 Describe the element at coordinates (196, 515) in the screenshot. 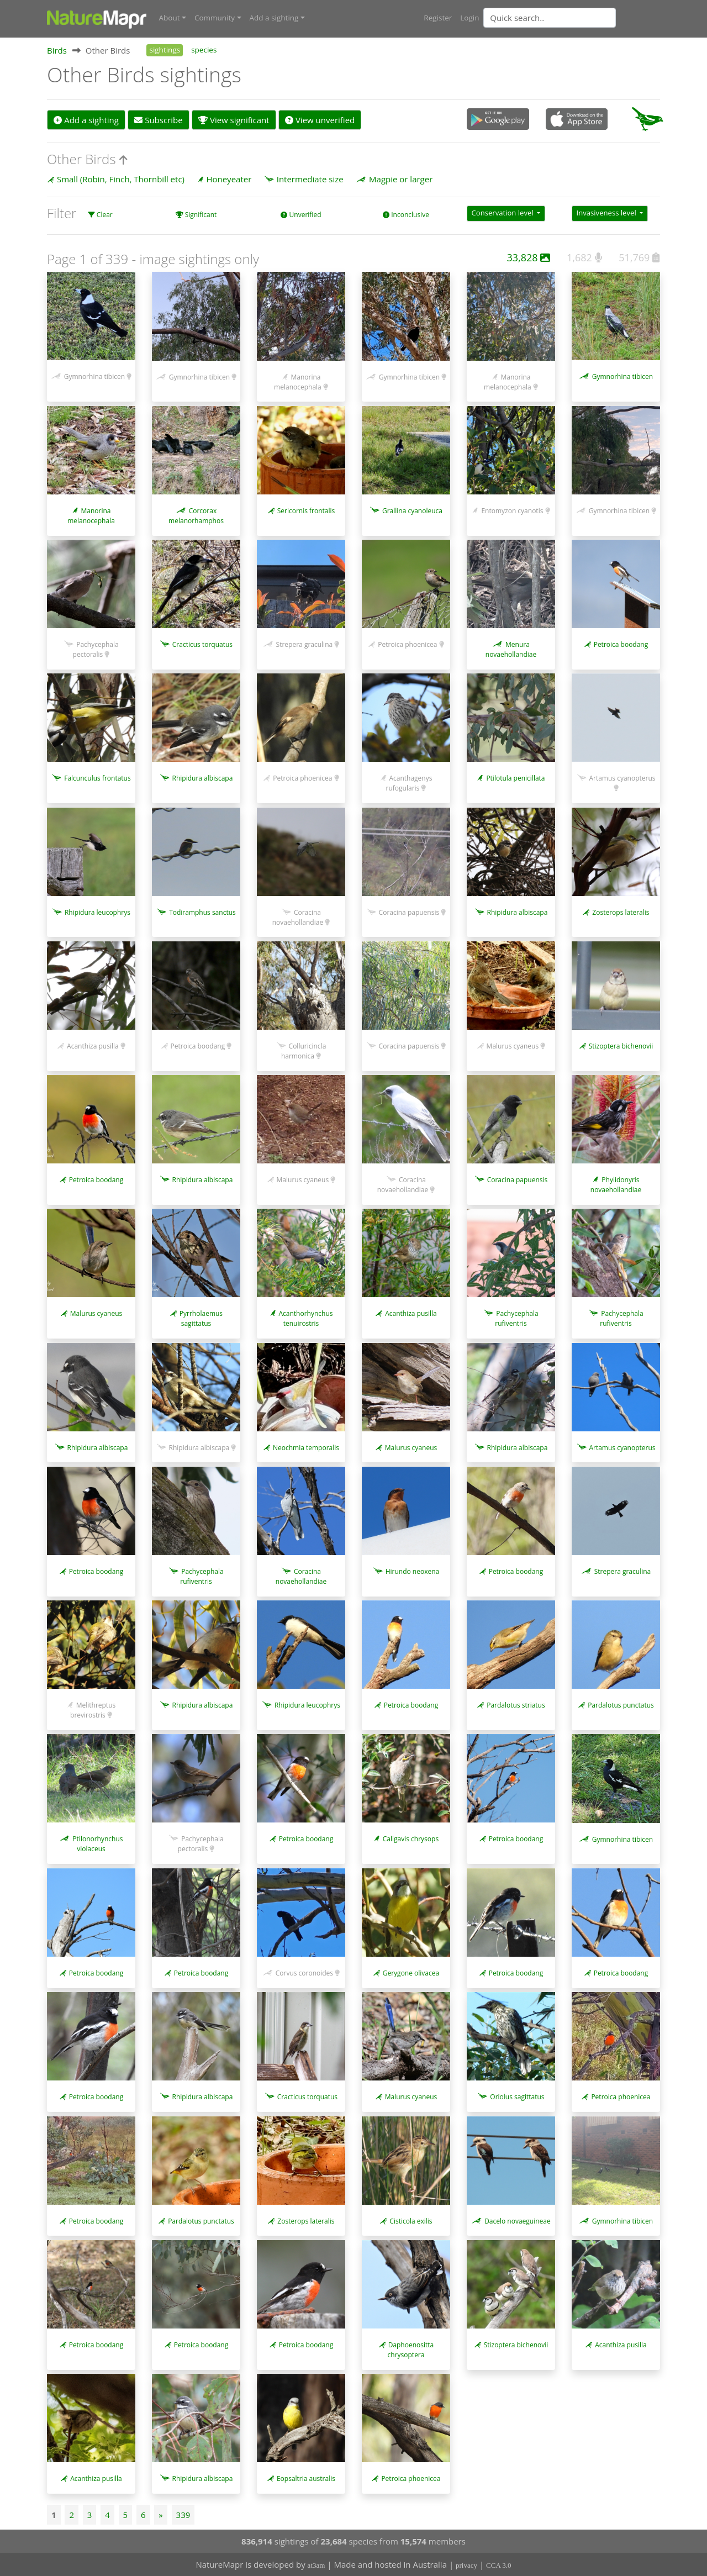

I see `Corcorax melanorhamphos` at that location.